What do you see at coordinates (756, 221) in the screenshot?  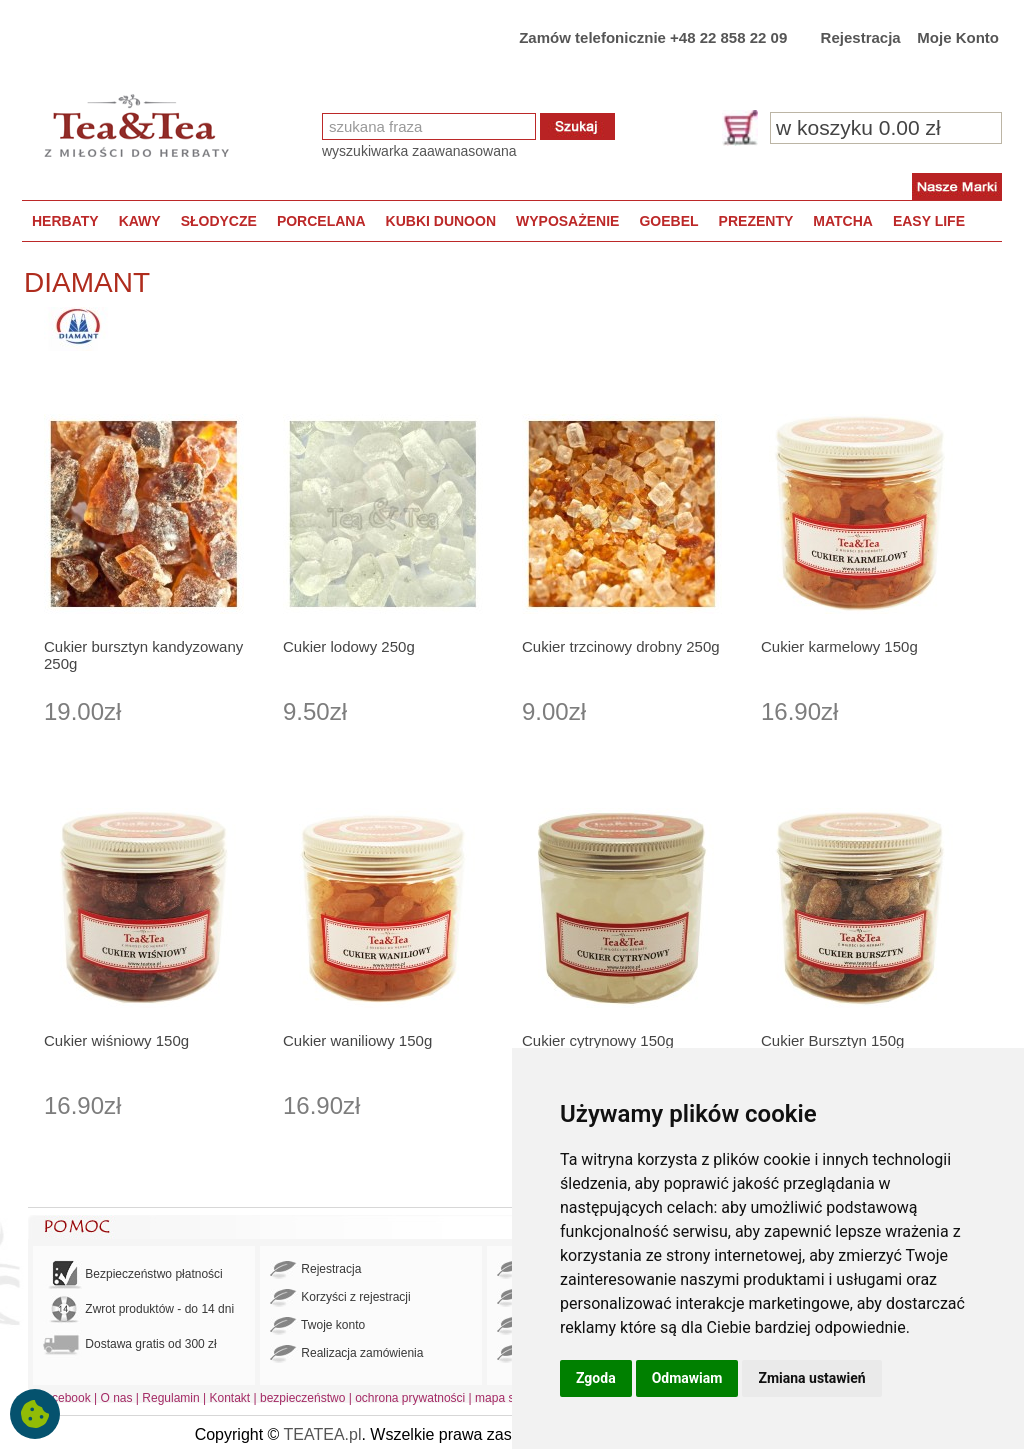 I see `PREZENTY` at bounding box center [756, 221].